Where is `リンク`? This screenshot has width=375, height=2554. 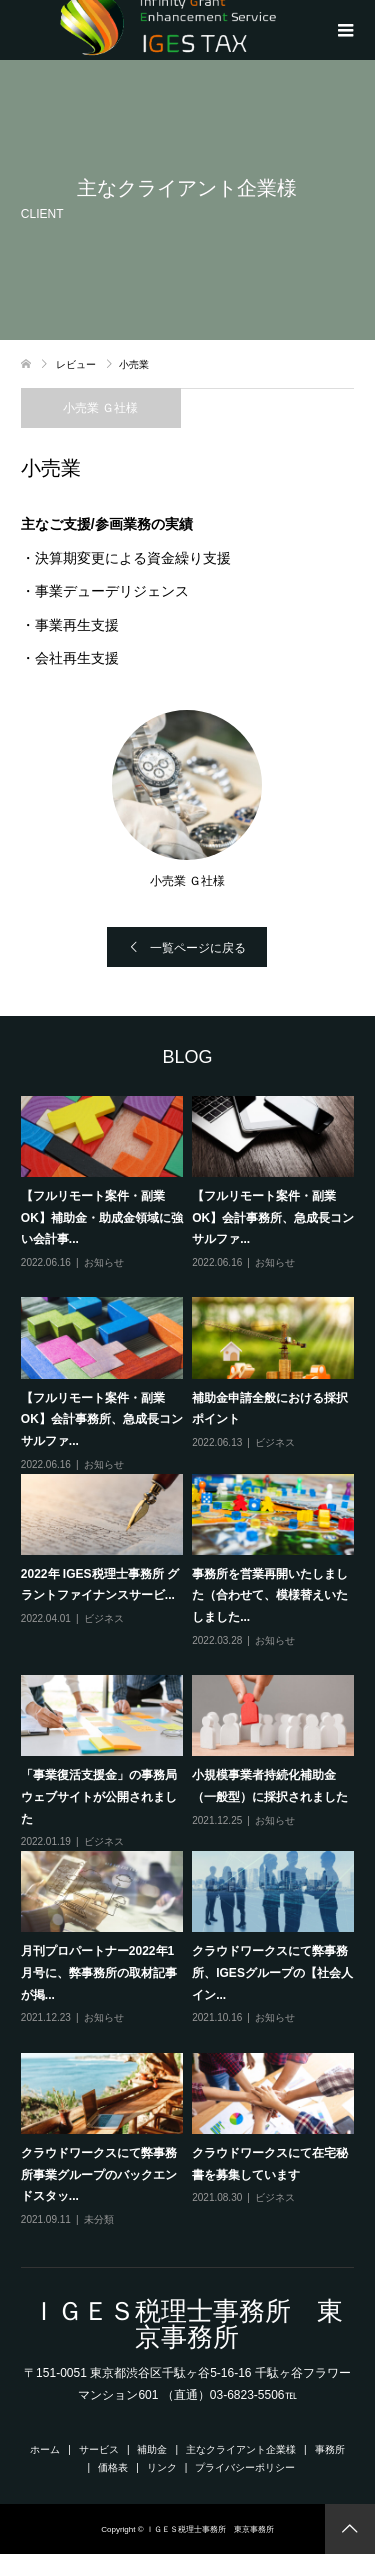
リンク is located at coordinates (162, 2467).